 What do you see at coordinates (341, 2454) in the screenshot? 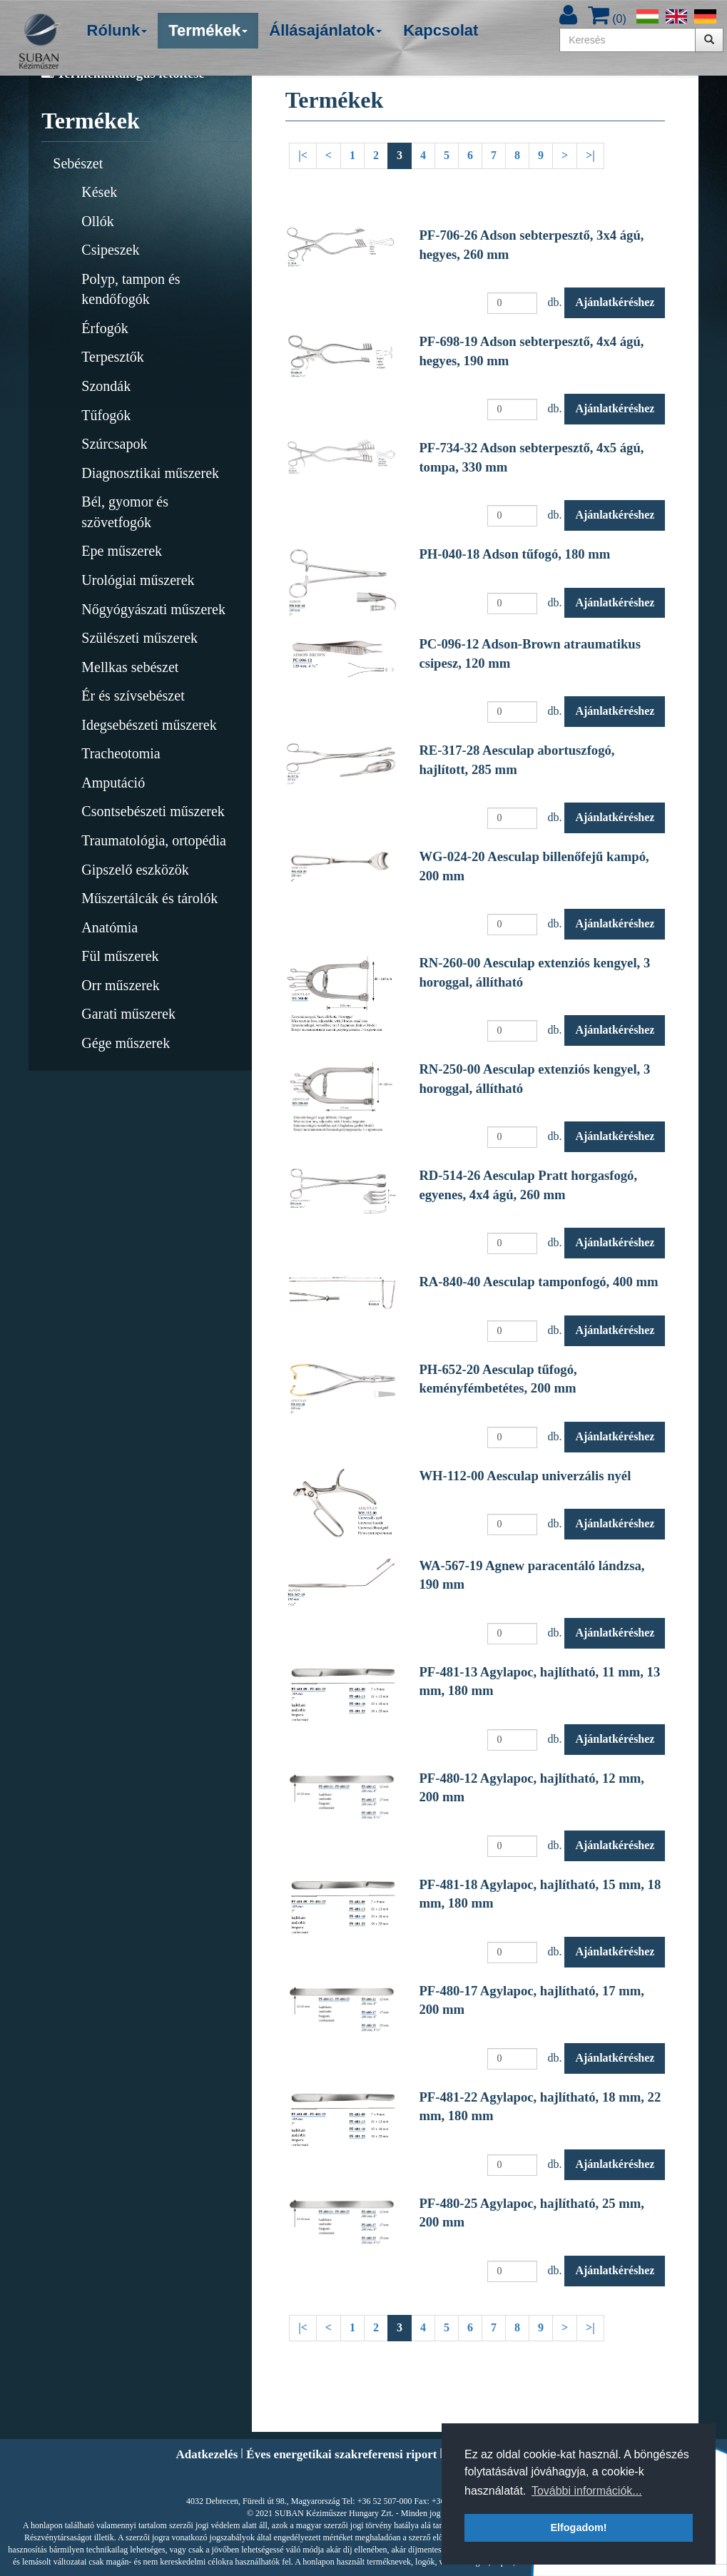
I see `Éves energetikai szakreferensi riport` at bounding box center [341, 2454].